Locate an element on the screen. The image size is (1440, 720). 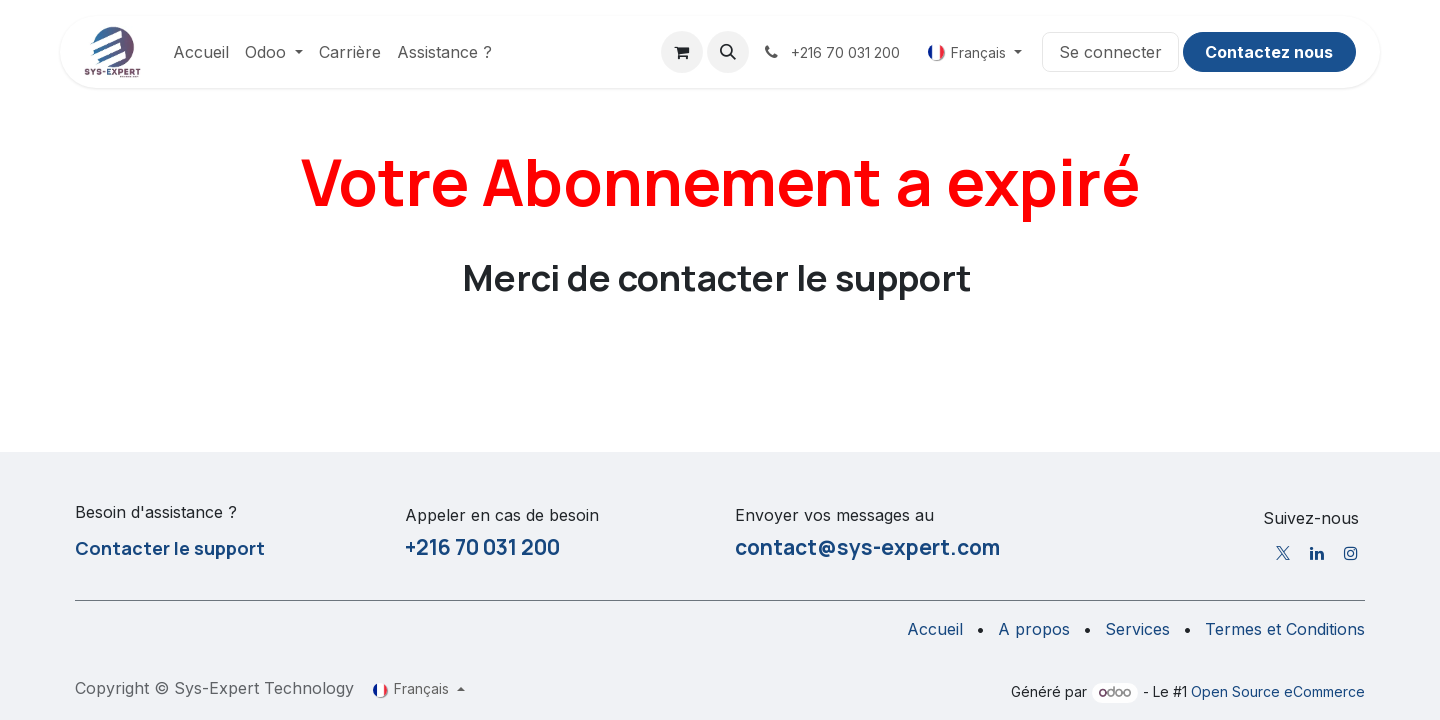
Contacter le support is located at coordinates (170, 548).